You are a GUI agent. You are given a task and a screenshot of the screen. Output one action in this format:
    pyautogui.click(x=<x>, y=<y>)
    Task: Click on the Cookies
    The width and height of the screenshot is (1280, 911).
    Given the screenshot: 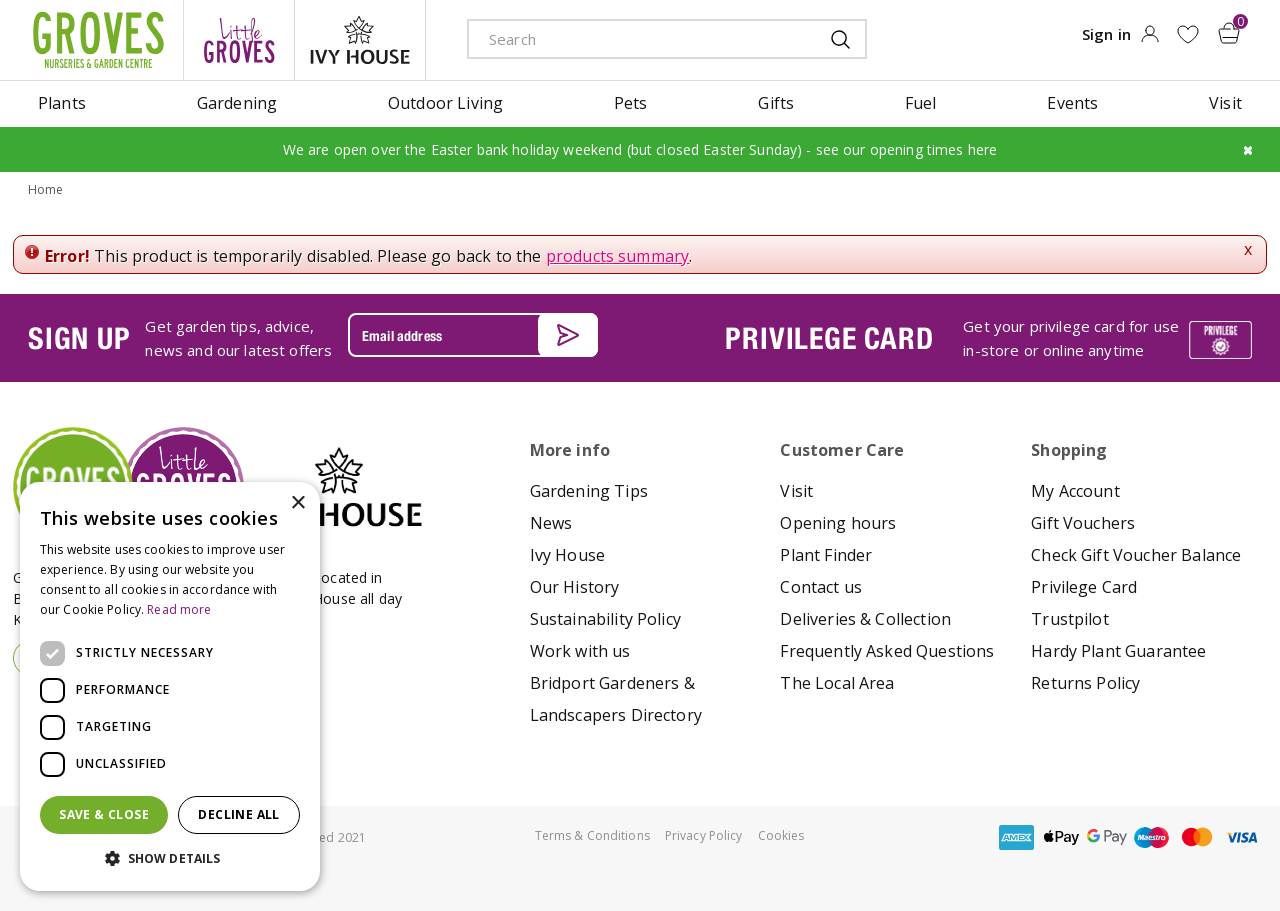 What is the action you would take?
    pyautogui.click(x=781, y=835)
    